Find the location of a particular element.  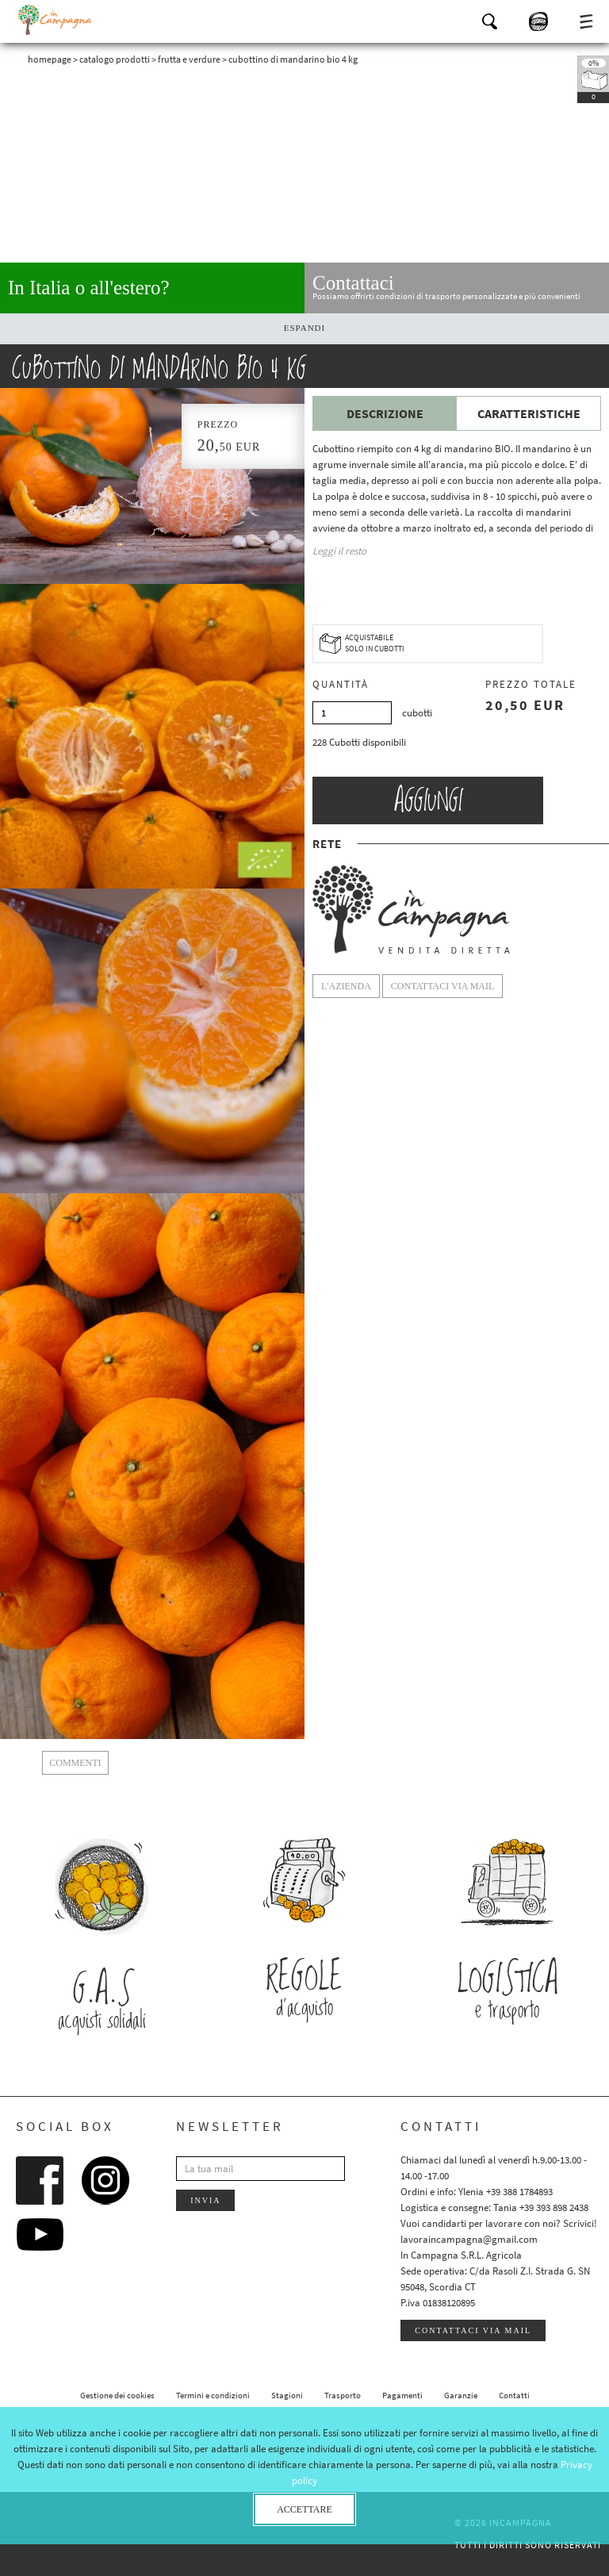

Pagamenti is located at coordinates (402, 2395).